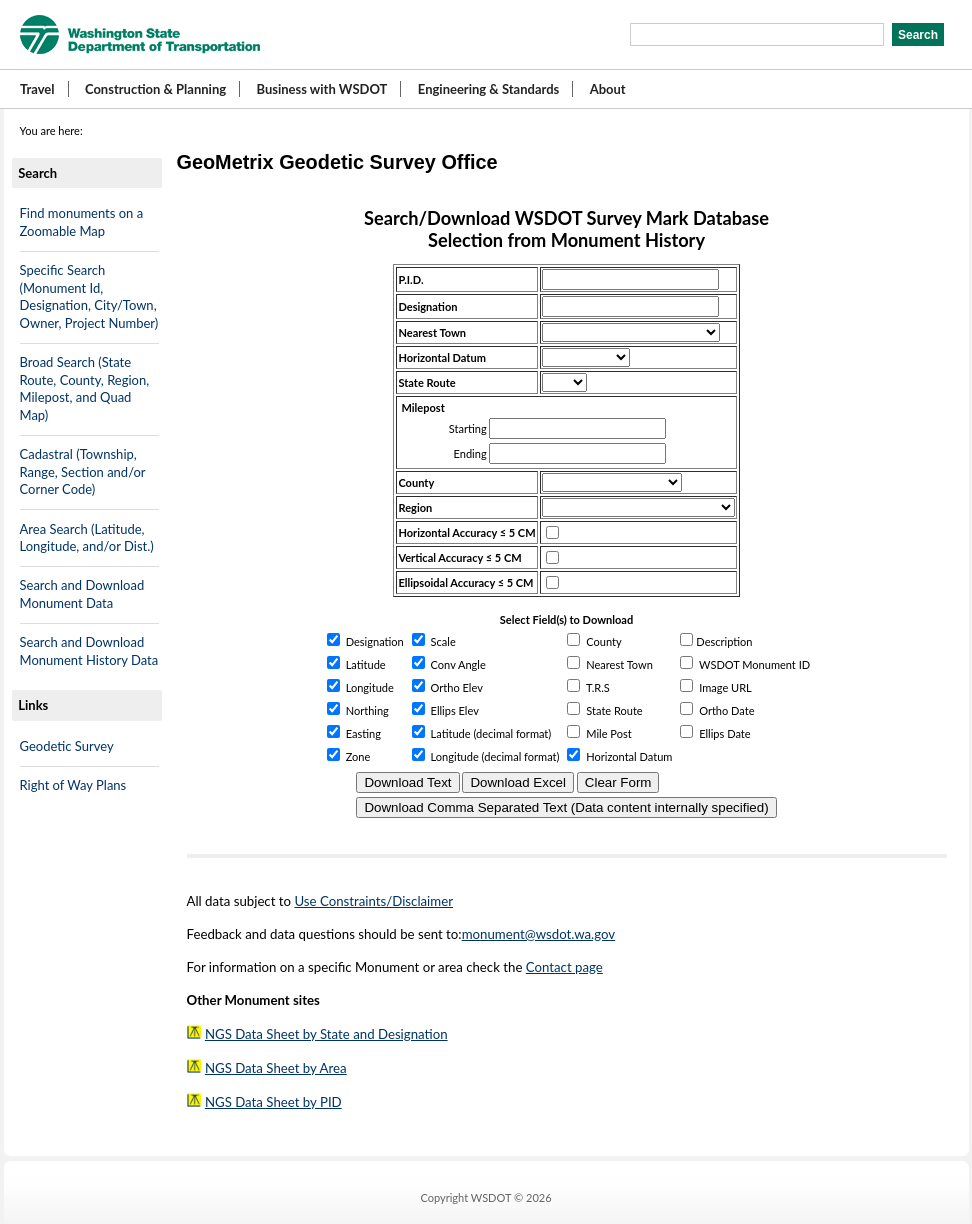 This screenshot has height=1224, width=972. I want to click on About, so click(608, 89).